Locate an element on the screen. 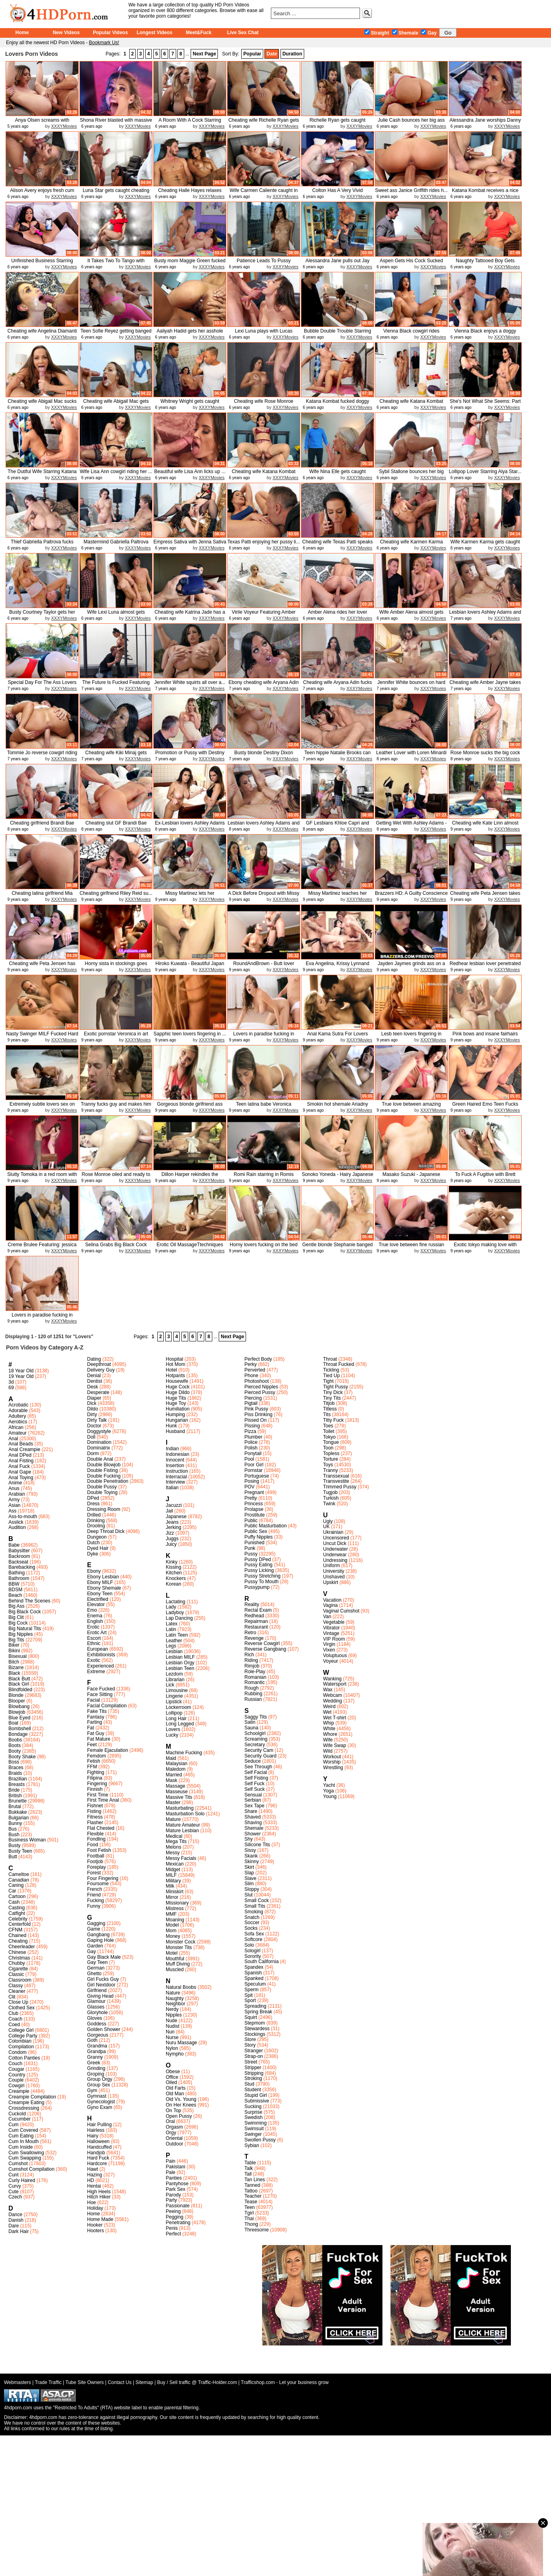 The width and height of the screenshot is (551, 2576). Spandex is located at coordinates (253, 1967).